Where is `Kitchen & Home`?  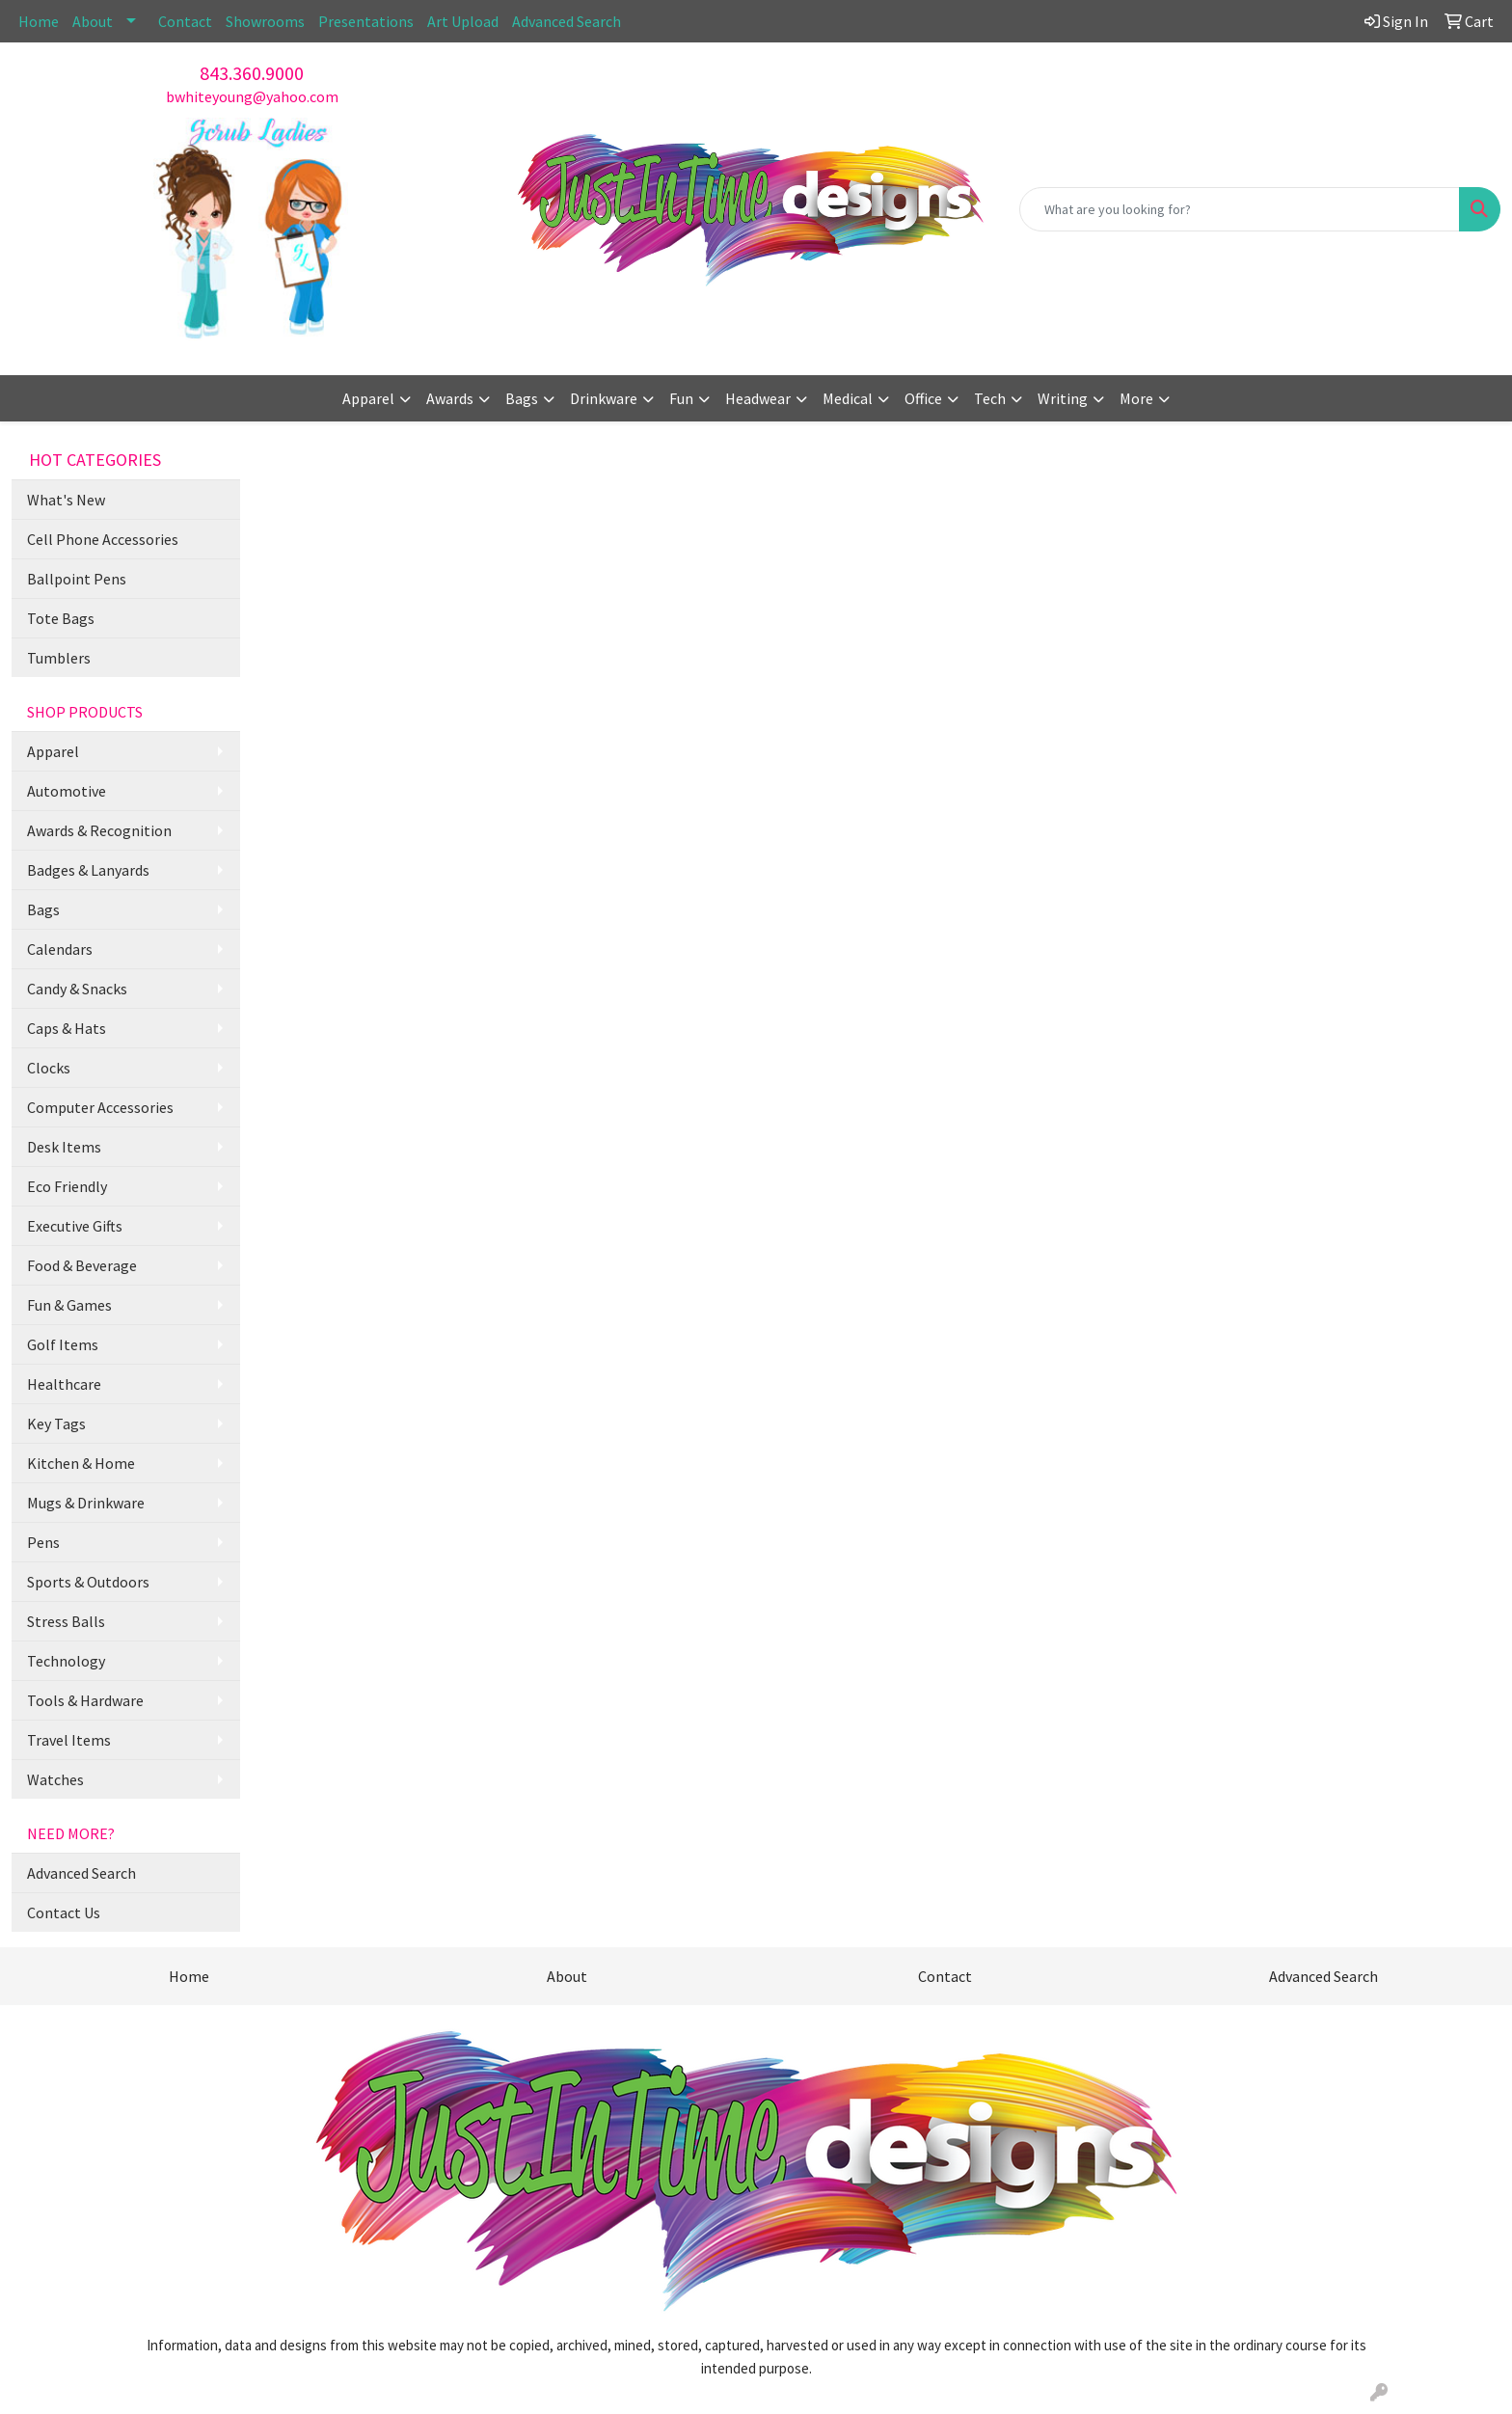
Kitchen & Home is located at coordinates (81, 1463).